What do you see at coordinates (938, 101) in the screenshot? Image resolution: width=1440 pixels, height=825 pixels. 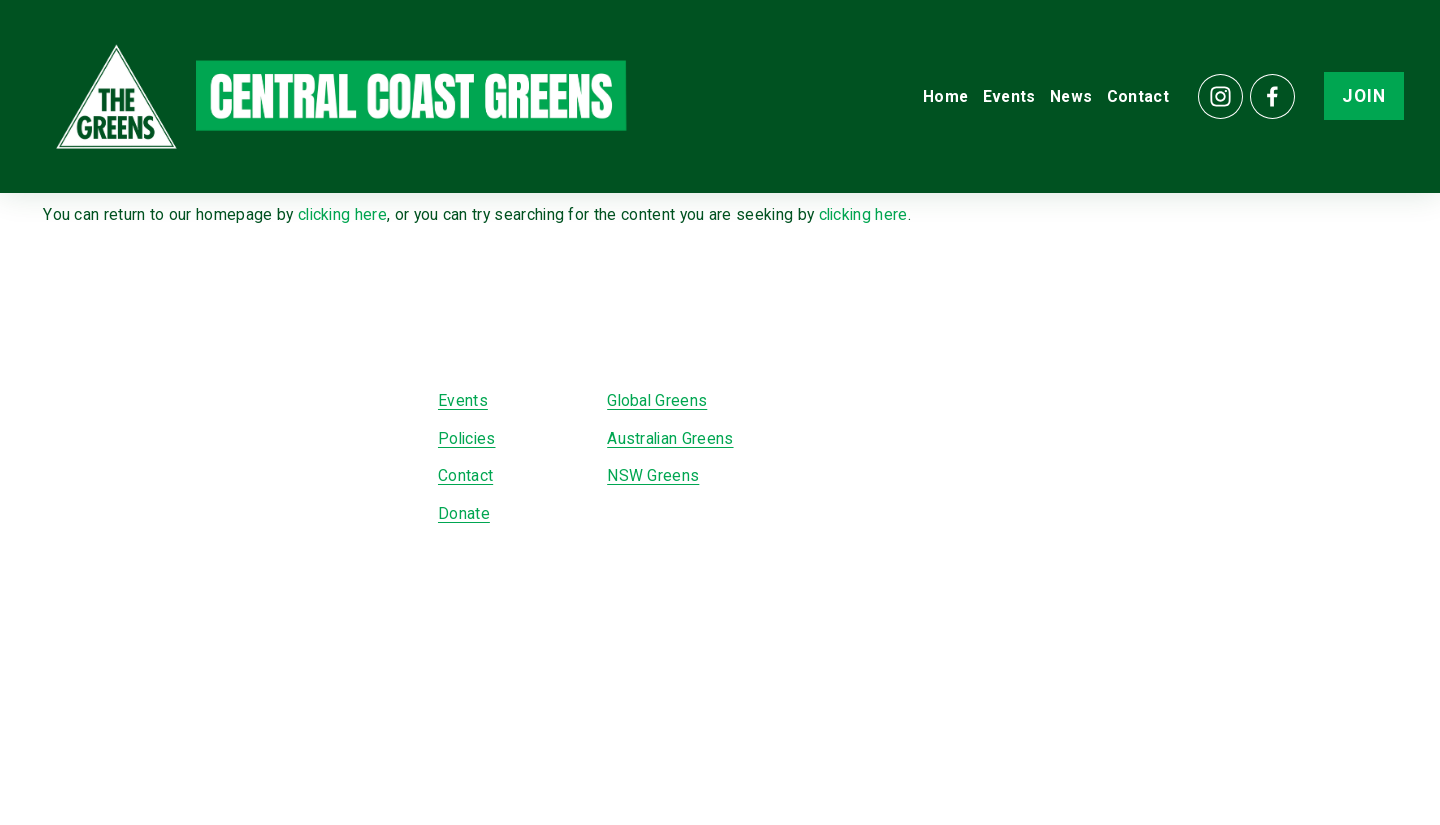 I see `Home` at bounding box center [938, 101].